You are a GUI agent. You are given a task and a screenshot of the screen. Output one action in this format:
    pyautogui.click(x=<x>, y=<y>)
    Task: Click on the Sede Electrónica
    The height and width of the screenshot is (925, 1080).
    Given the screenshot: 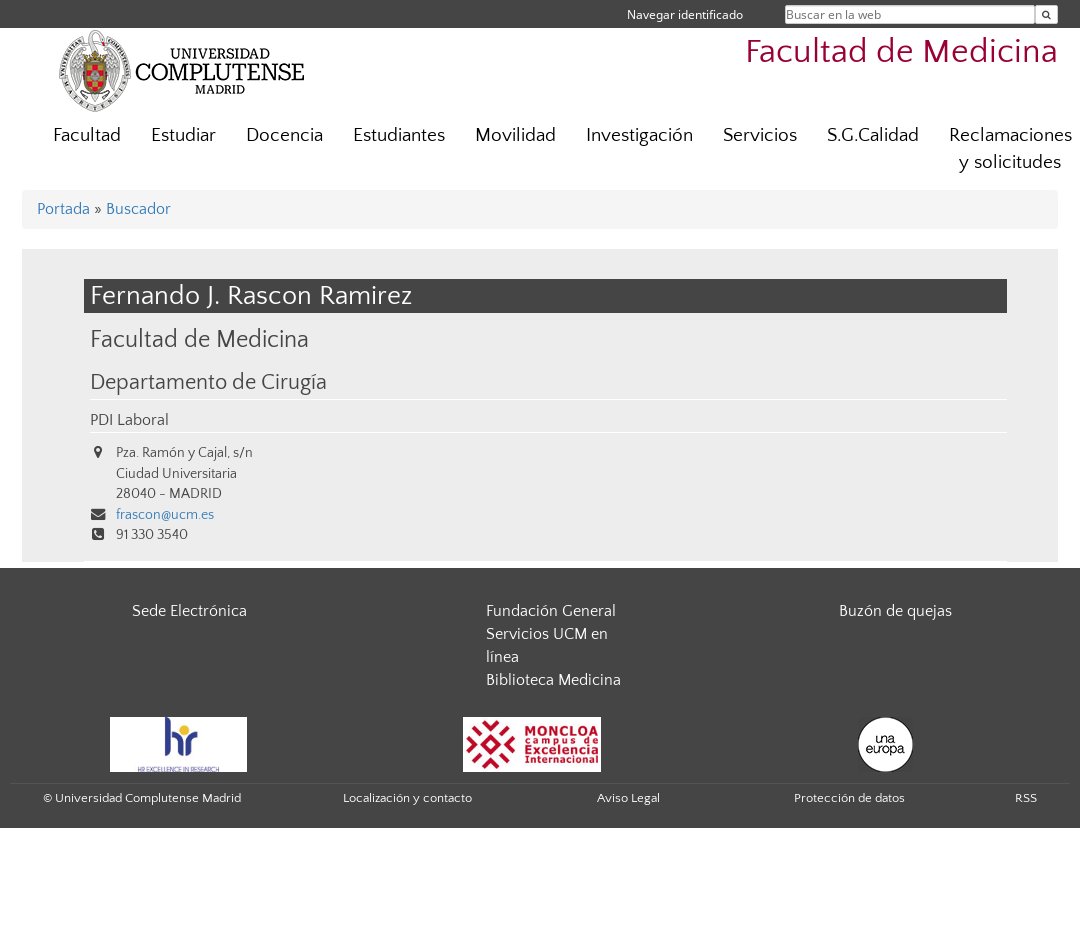 What is the action you would take?
    pyautogui.click(x=189, y=611)
    